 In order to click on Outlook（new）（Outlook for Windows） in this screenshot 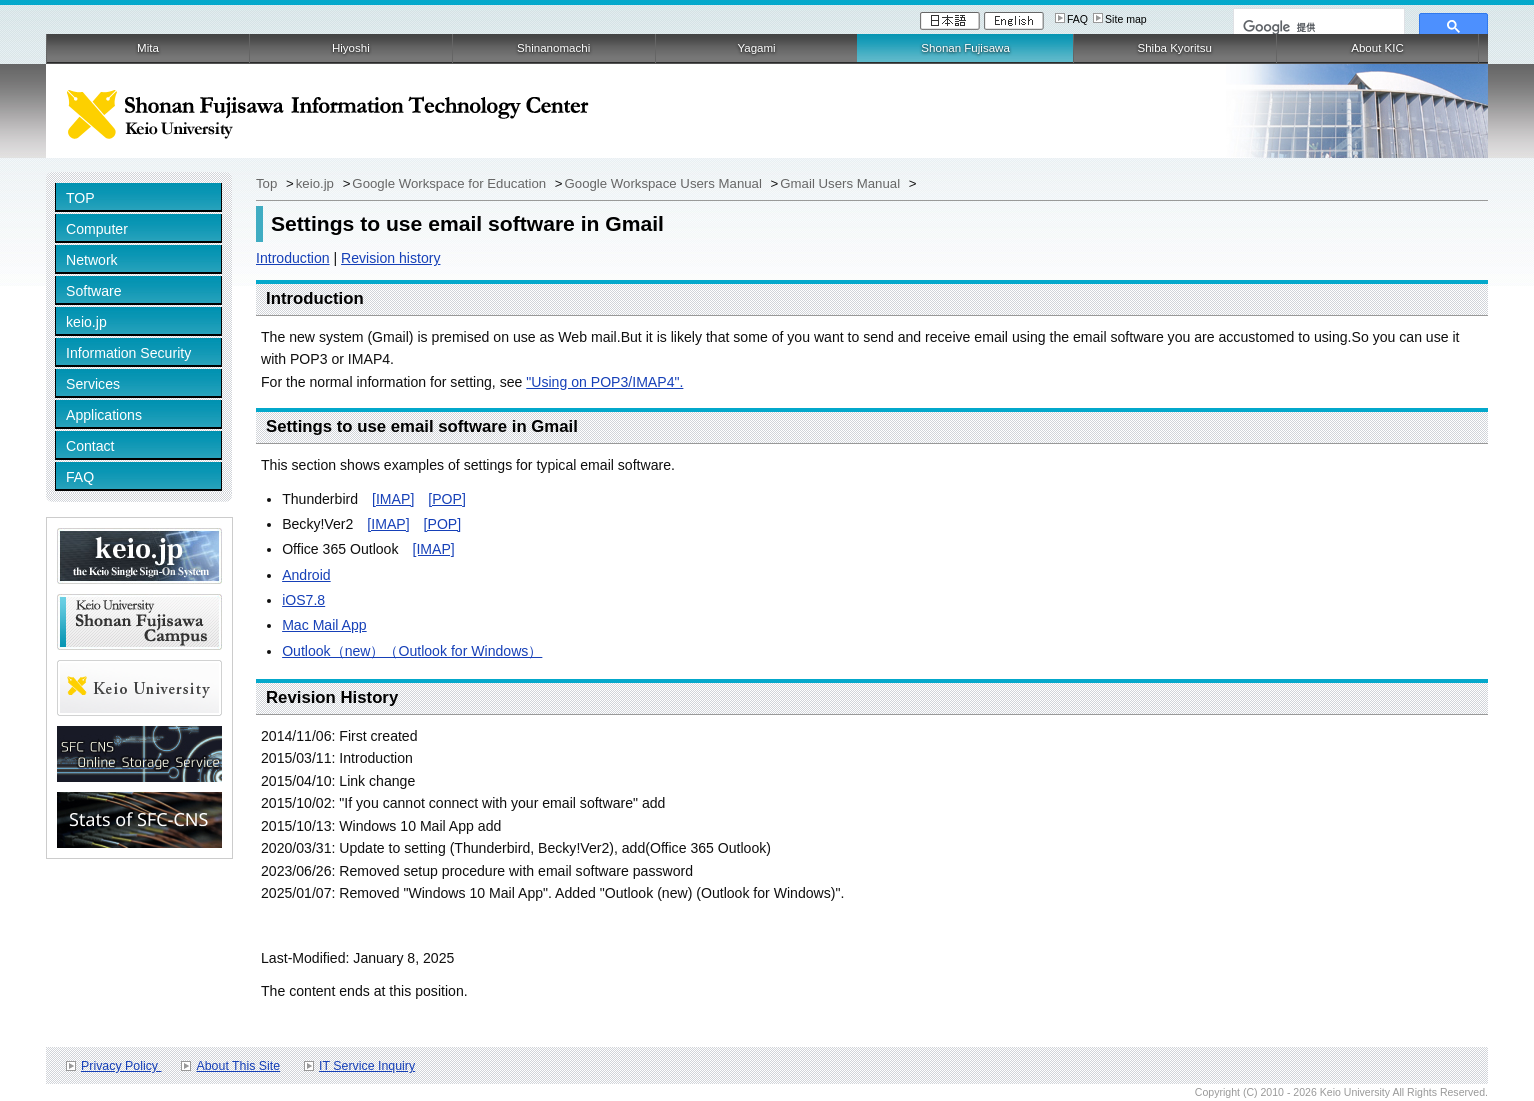, I will do `click(412, 651)`.